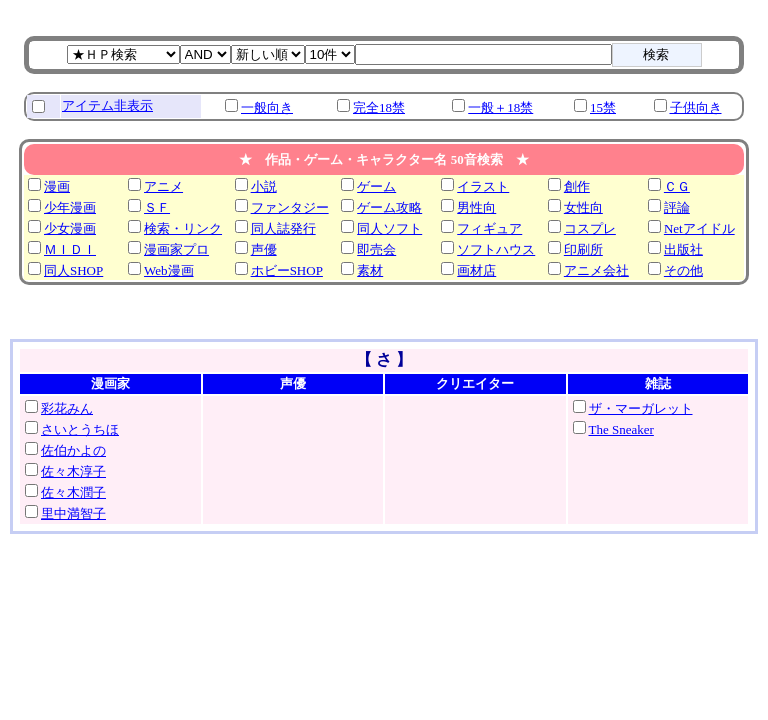 Image resolution: width=768 pixels, height=720 pixels. I want to click on ＣＧ, so click(677, 186).